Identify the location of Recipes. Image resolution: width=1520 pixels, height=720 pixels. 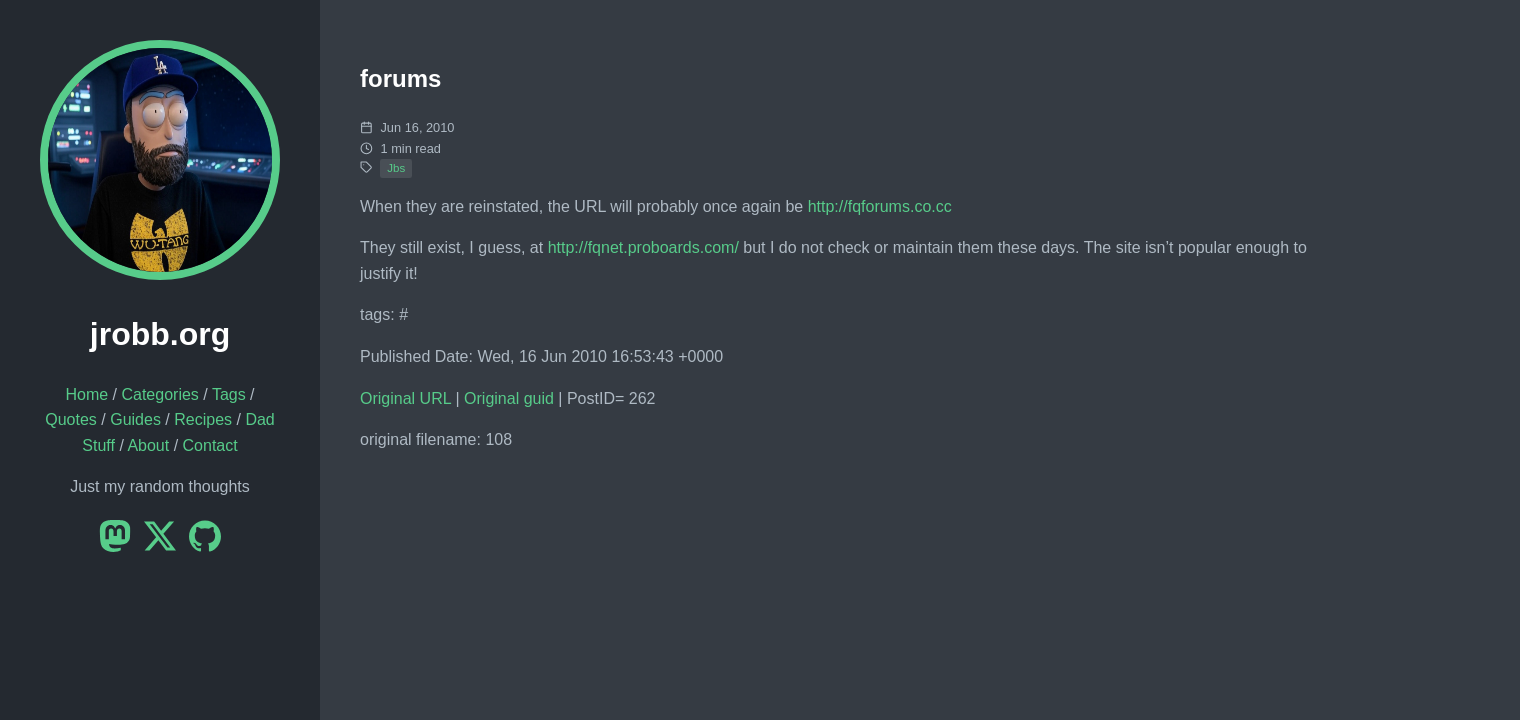
(203, 419).